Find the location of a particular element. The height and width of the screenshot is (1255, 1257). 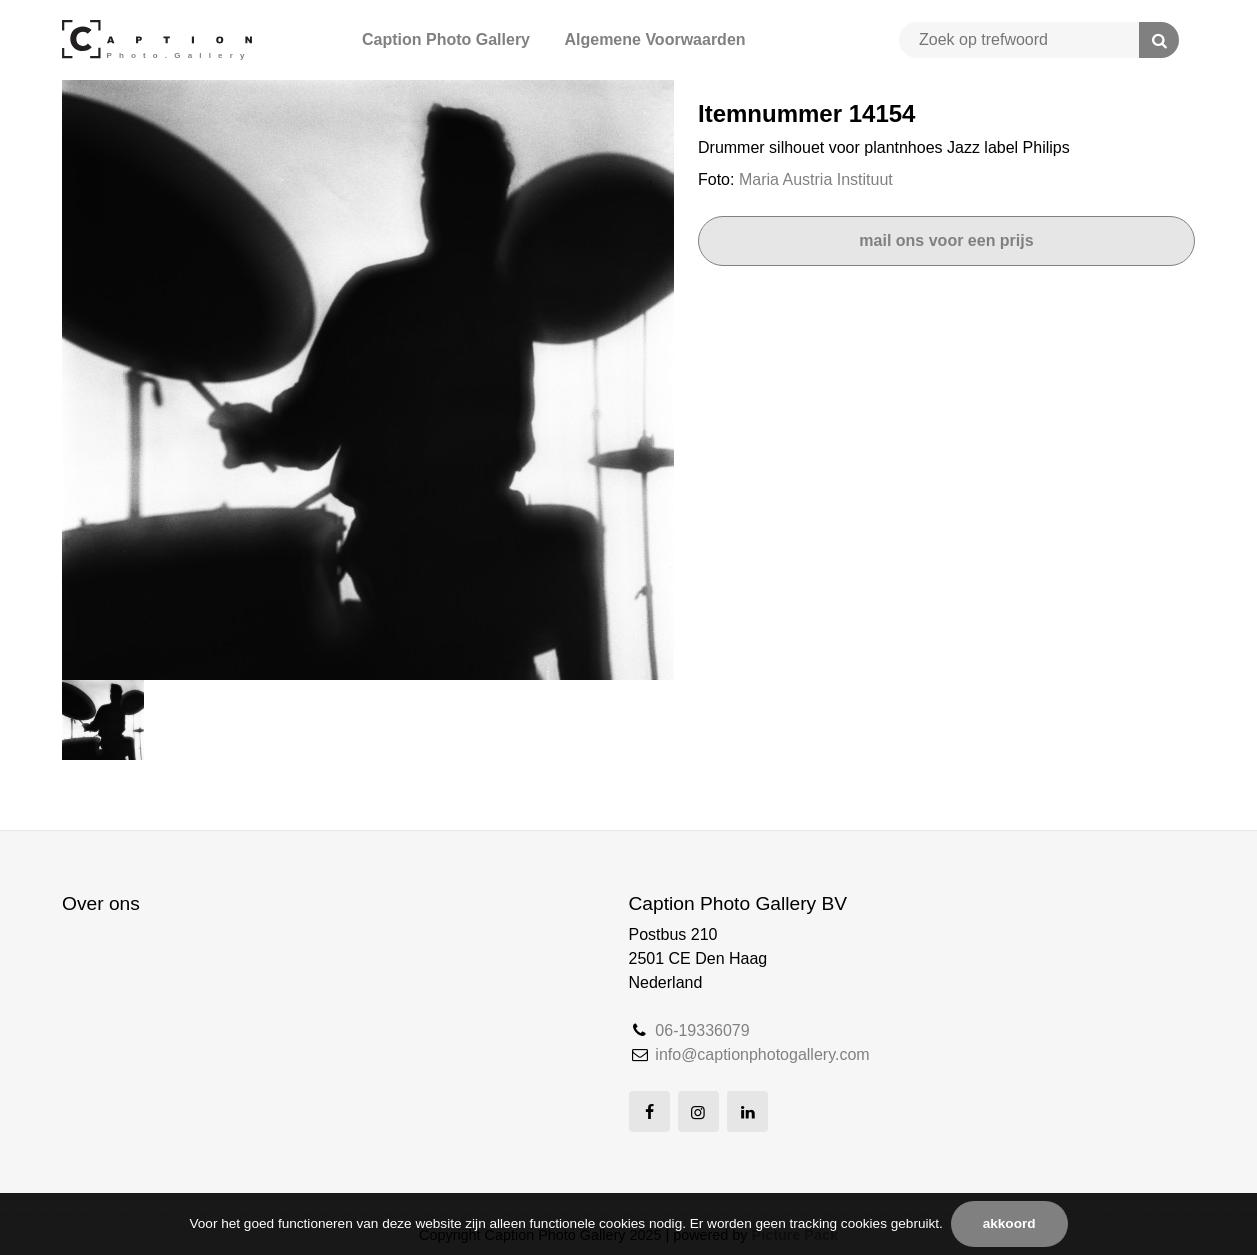

Algemene Voorwaarden is located at coordinates (654, 39).